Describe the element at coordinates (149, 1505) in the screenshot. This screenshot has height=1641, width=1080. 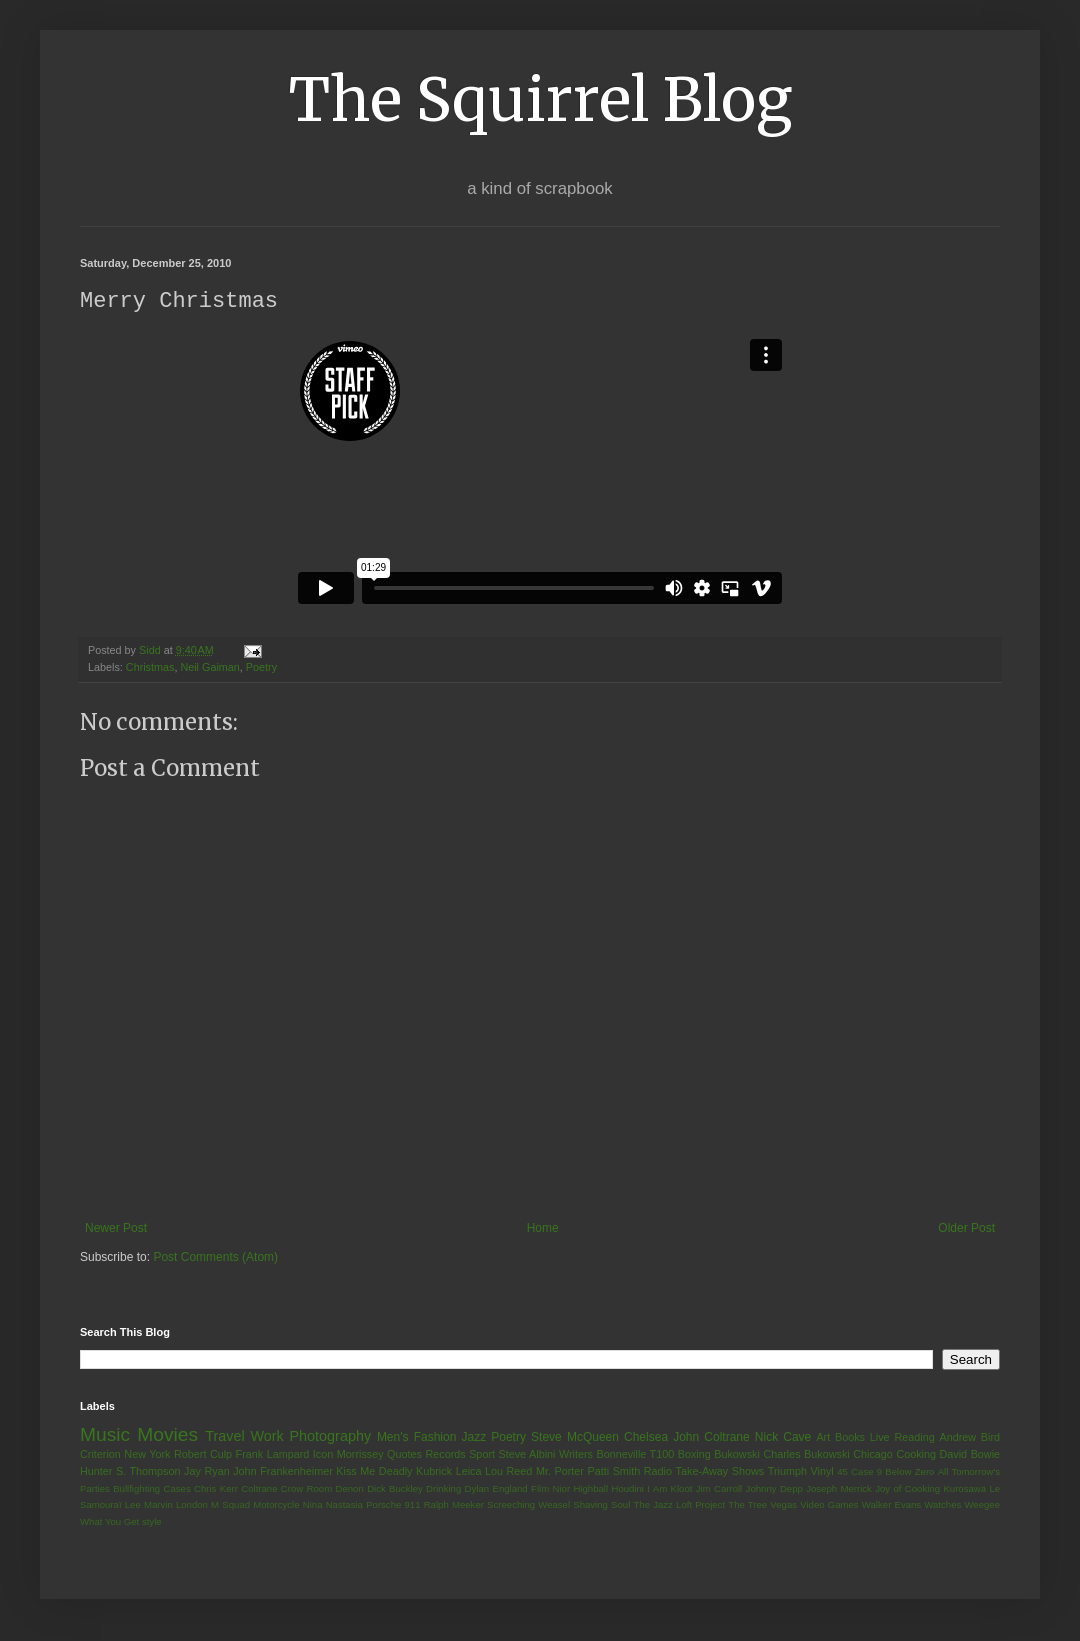
I see `Lee Marvin` at that location.